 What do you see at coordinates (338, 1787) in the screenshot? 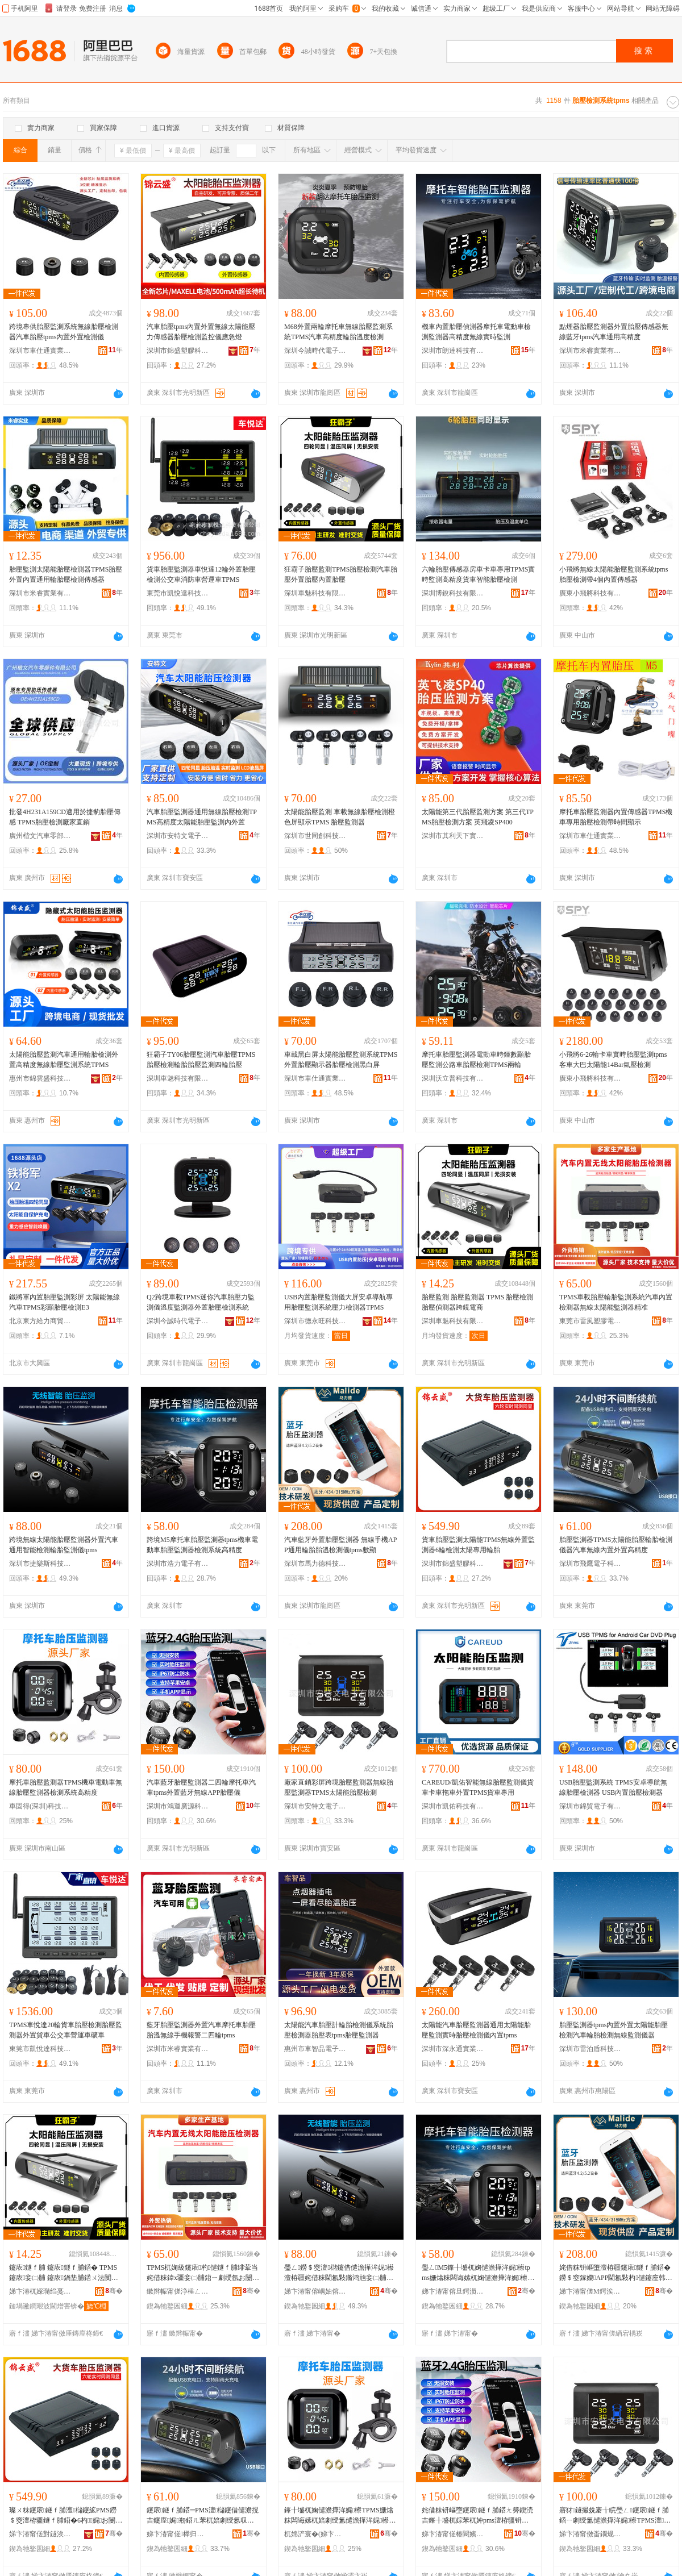
I see `廠家直銷彩屏跨境胎壓監測器無線胎壓監測器TPMS太陽能胎壓檢測` at bounding box center [338, 1787].